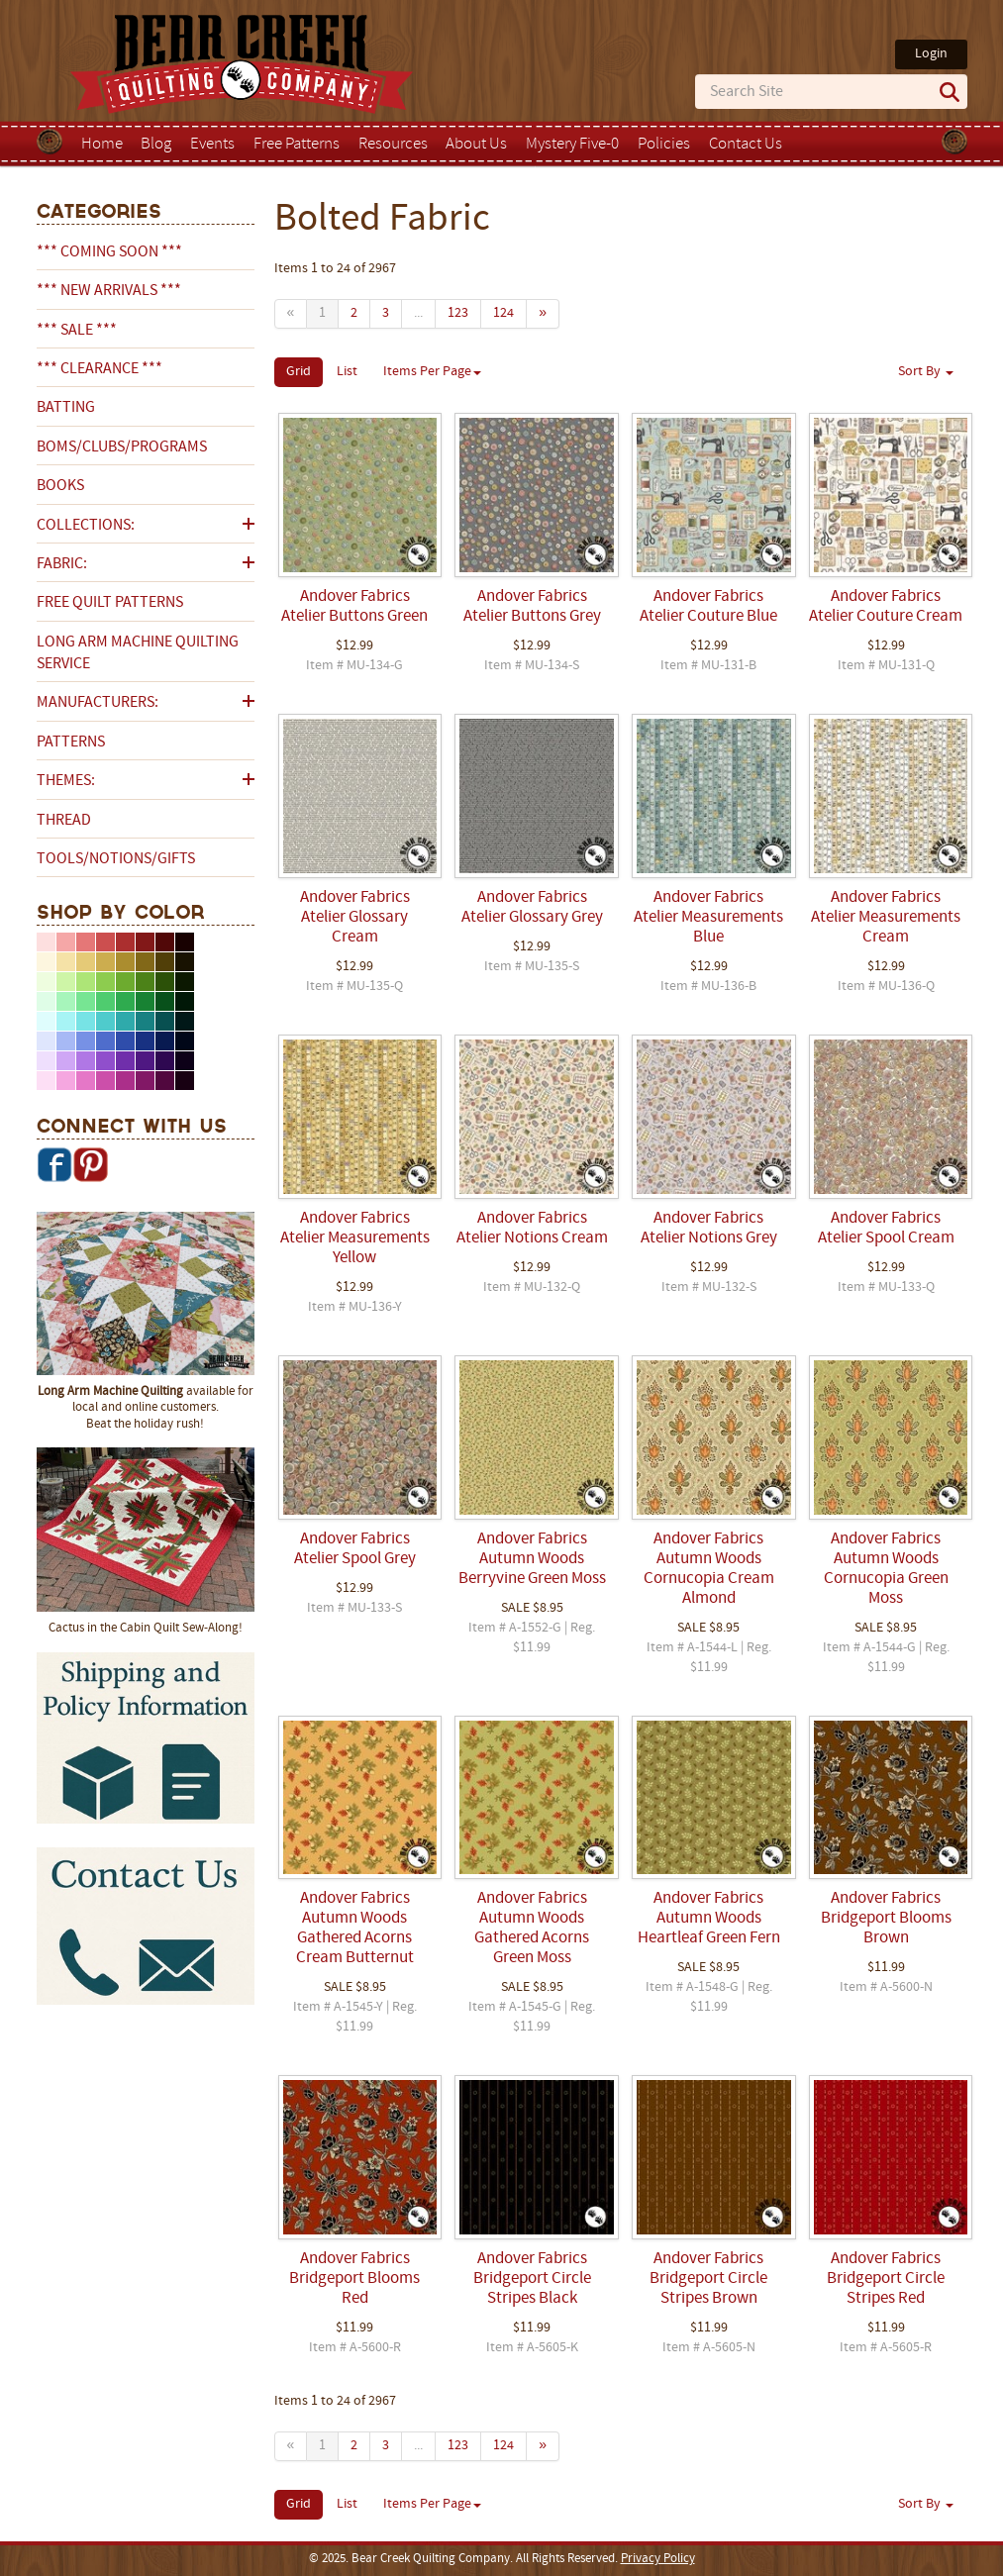  What do you see at coordinates (109, 291) in the screenshot?
I see `*** NEW ARRIVALS ***` at bounding box center [109, 291].